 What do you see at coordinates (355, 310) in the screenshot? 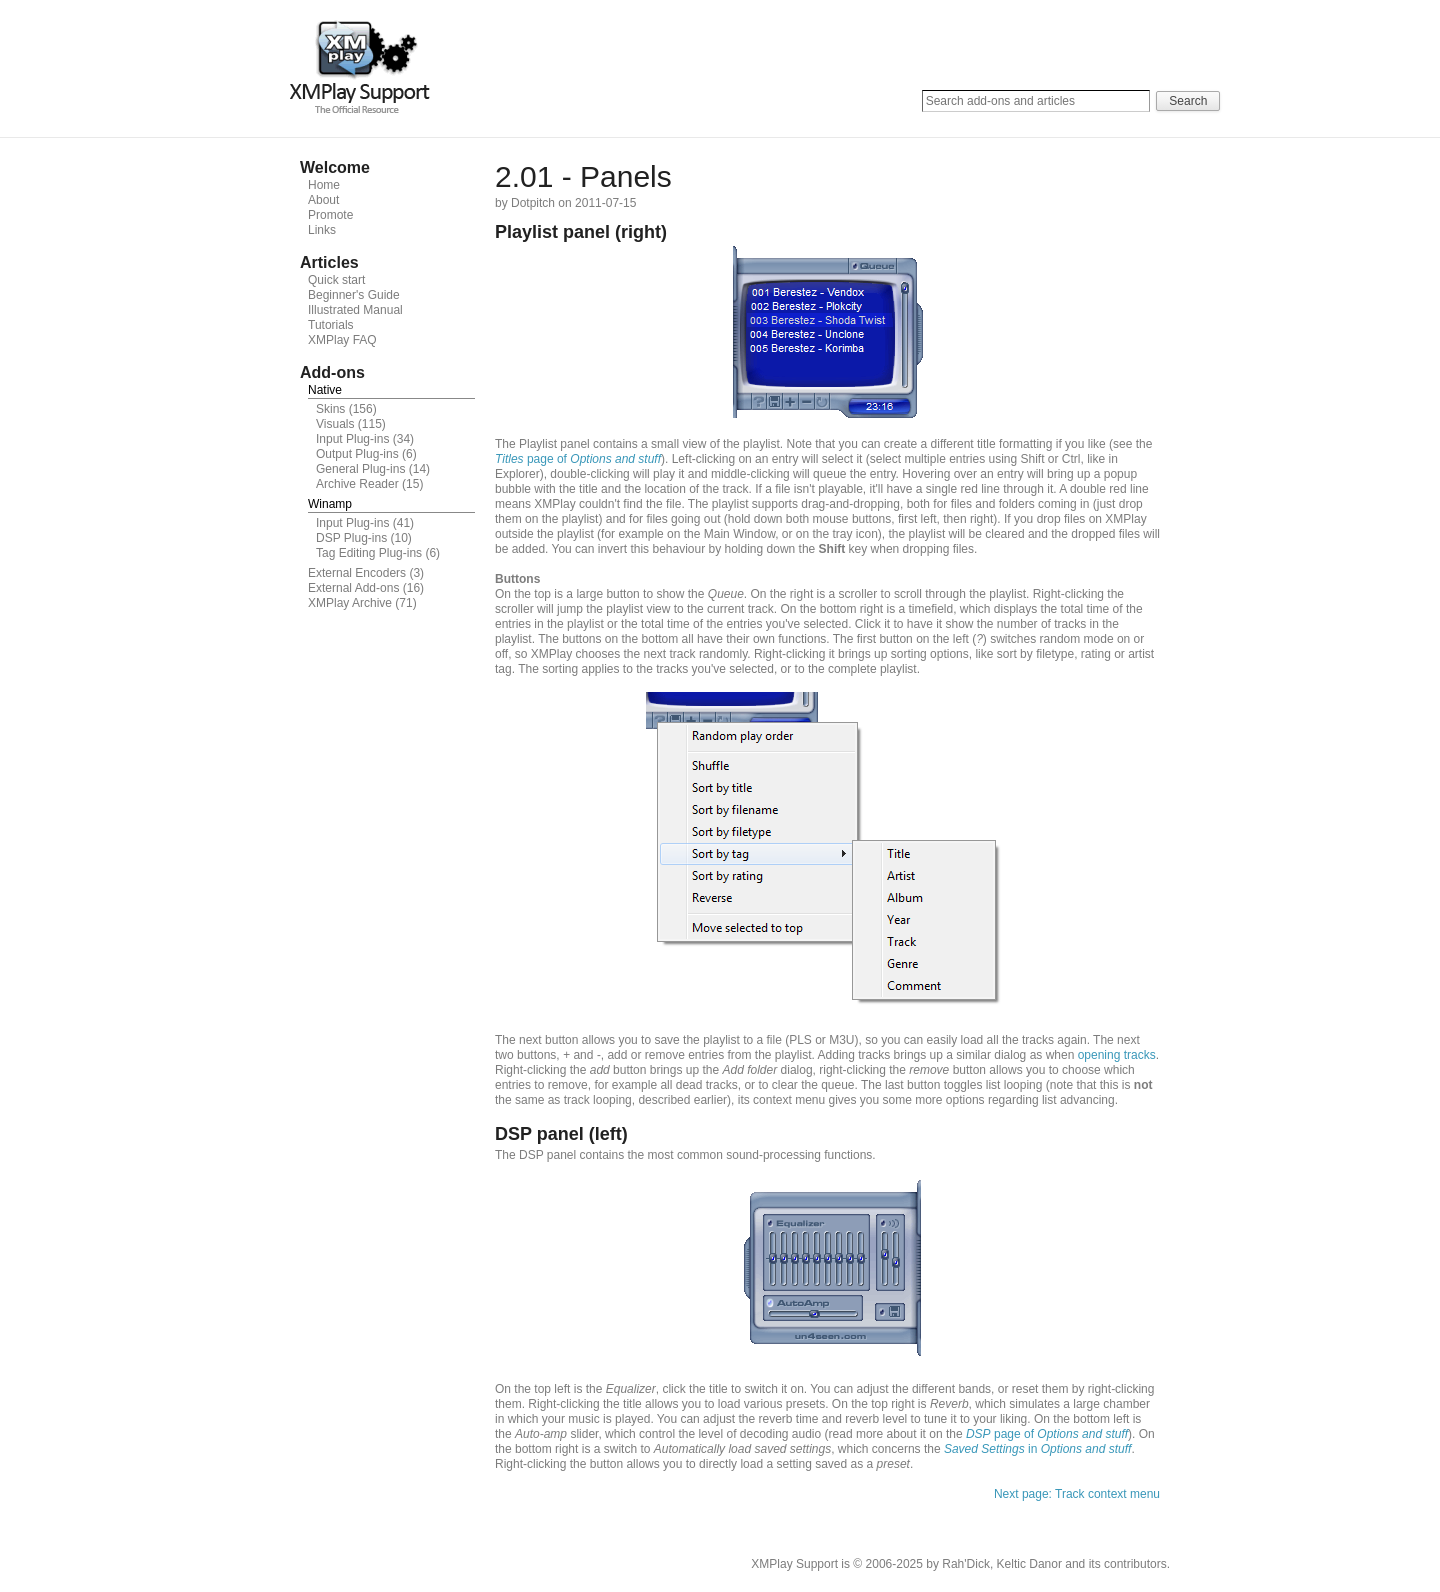
I see `Illustrated Manual` at bounding box center [355, 310].